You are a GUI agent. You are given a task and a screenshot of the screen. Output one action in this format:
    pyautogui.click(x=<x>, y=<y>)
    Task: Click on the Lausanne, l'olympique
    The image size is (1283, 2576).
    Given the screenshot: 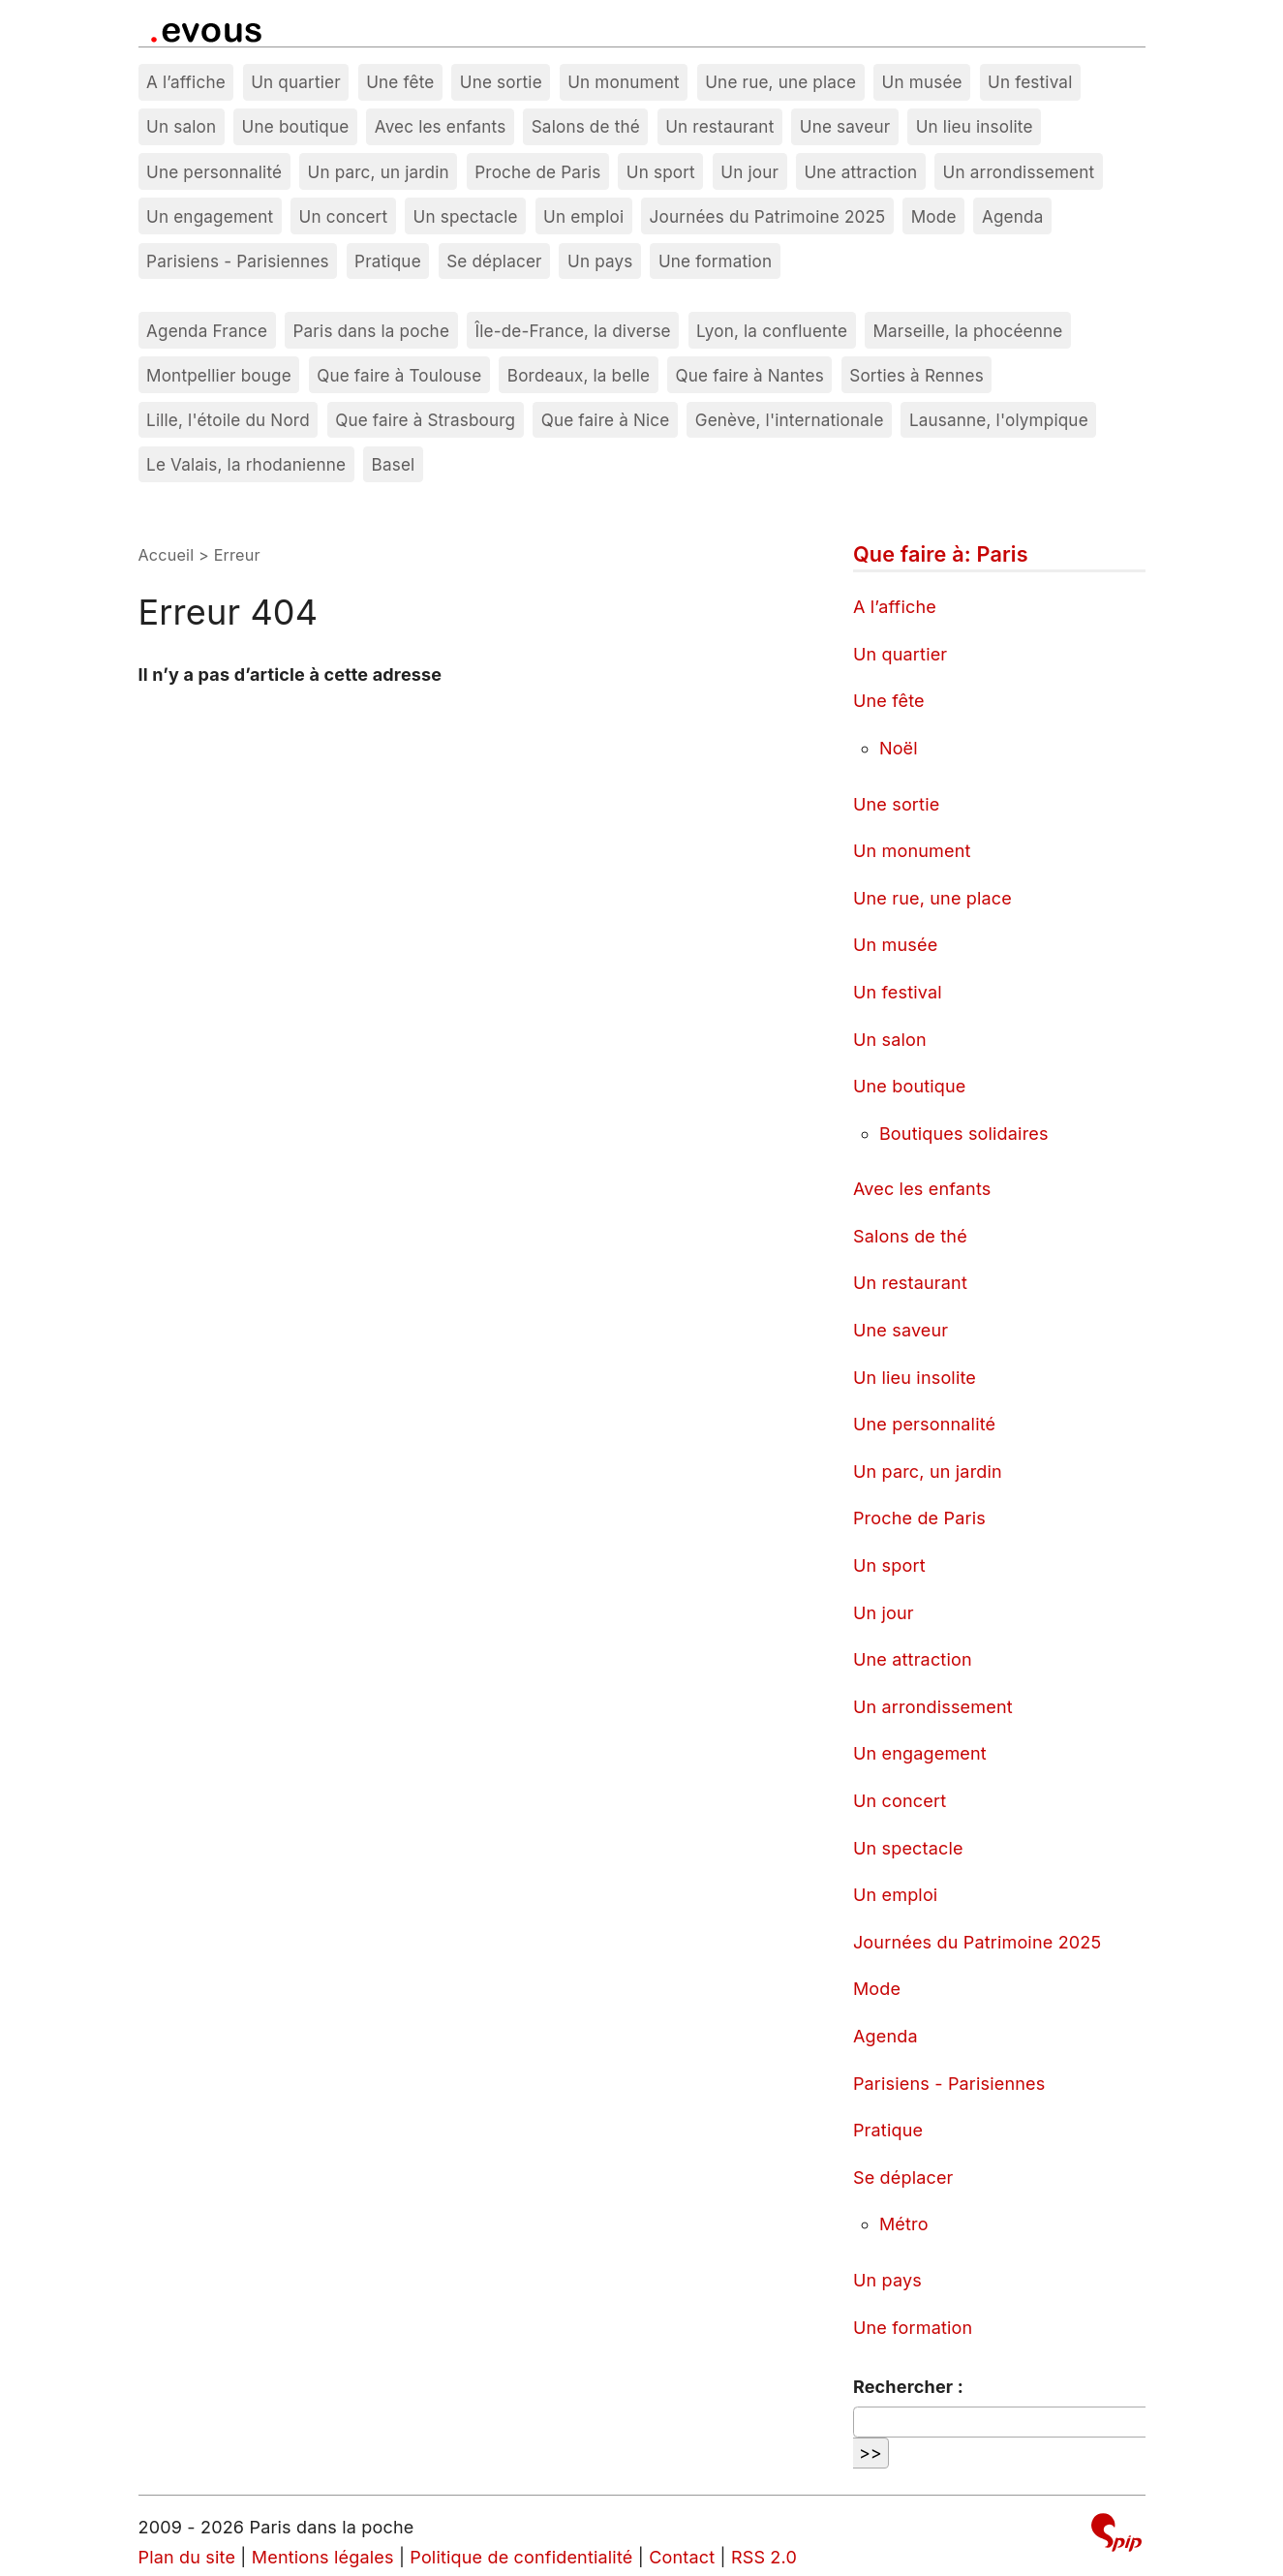 What is the action you would take?
    pyautogui.click(x=998, y=420)
    